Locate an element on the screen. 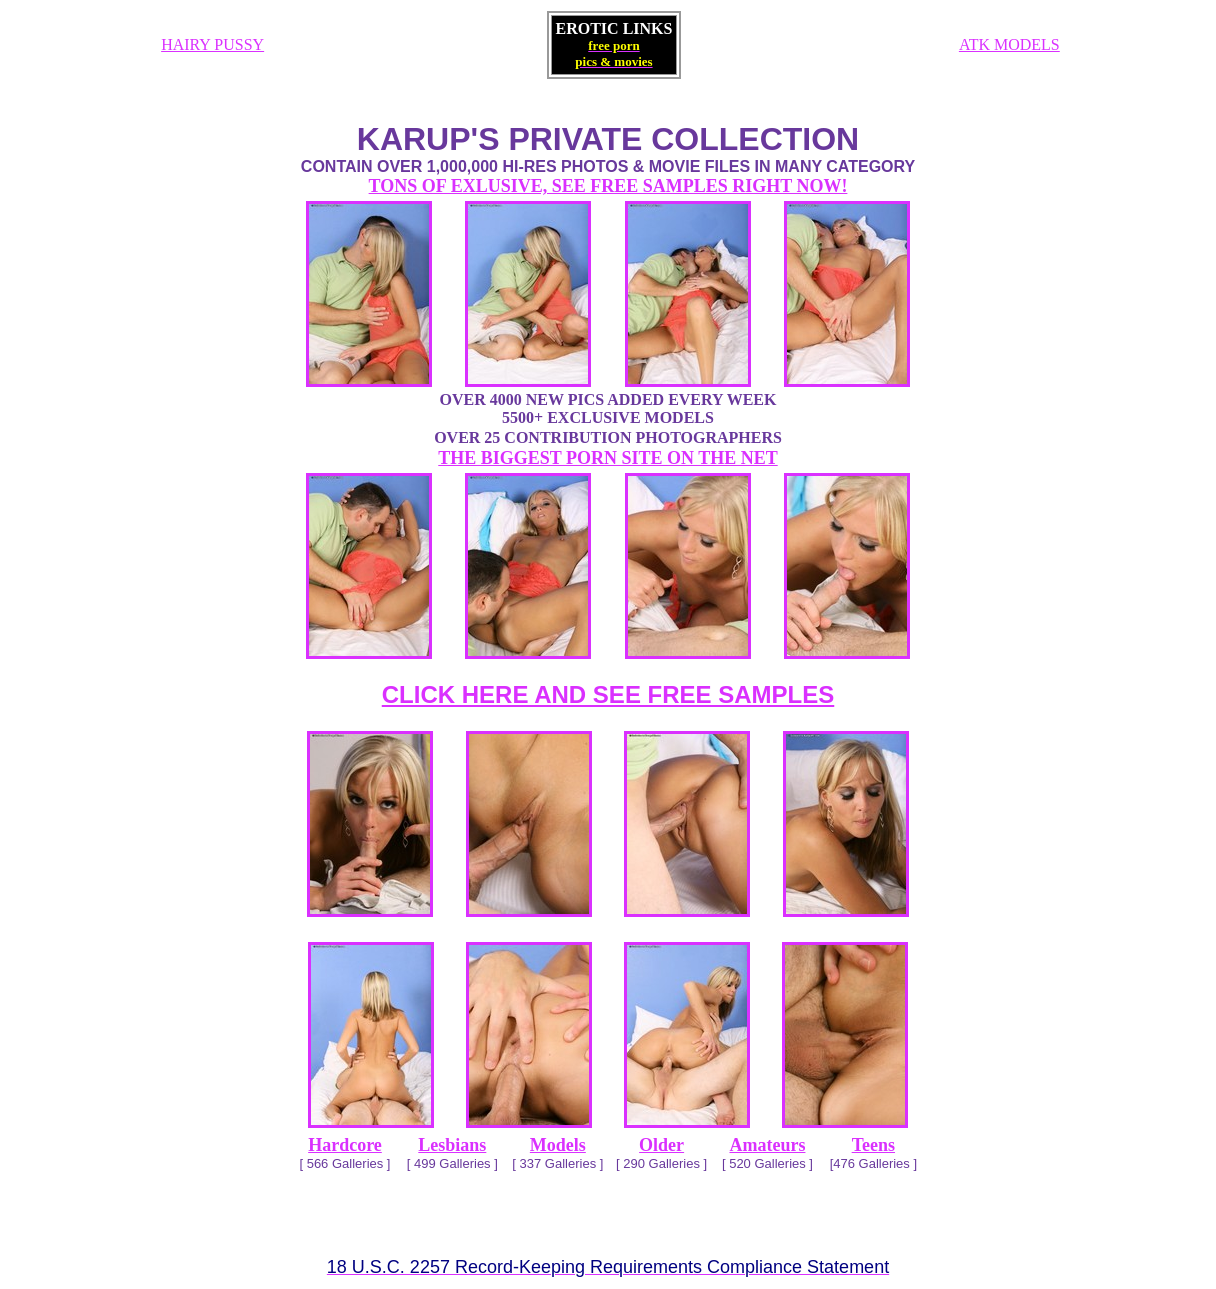 The width and height of the screenshot is (1216, 1289). CLICK HERE AND SEE FREE SAMPLES is located at coordinates (608, 694).